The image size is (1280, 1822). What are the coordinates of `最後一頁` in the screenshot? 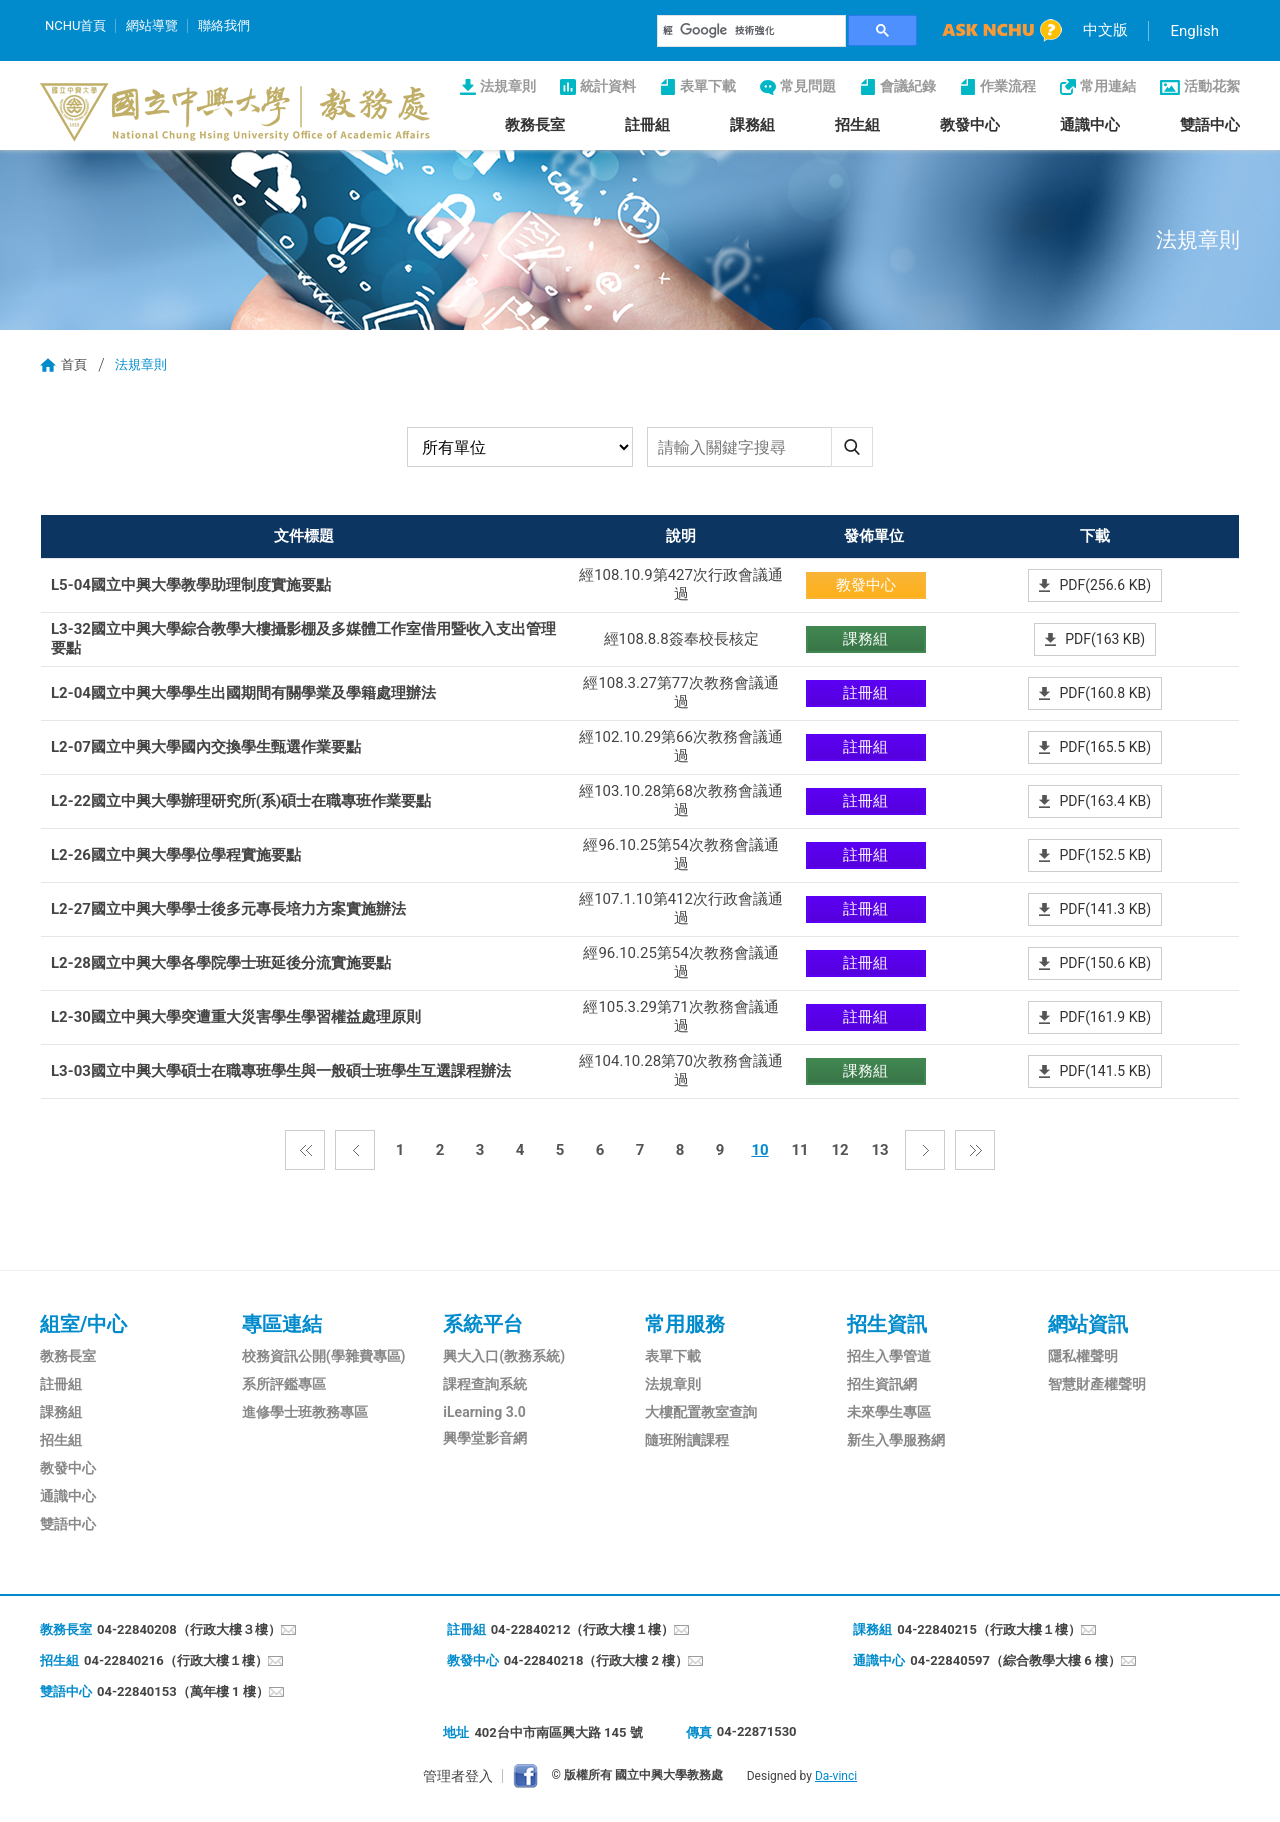 It's located at (975, 1150).